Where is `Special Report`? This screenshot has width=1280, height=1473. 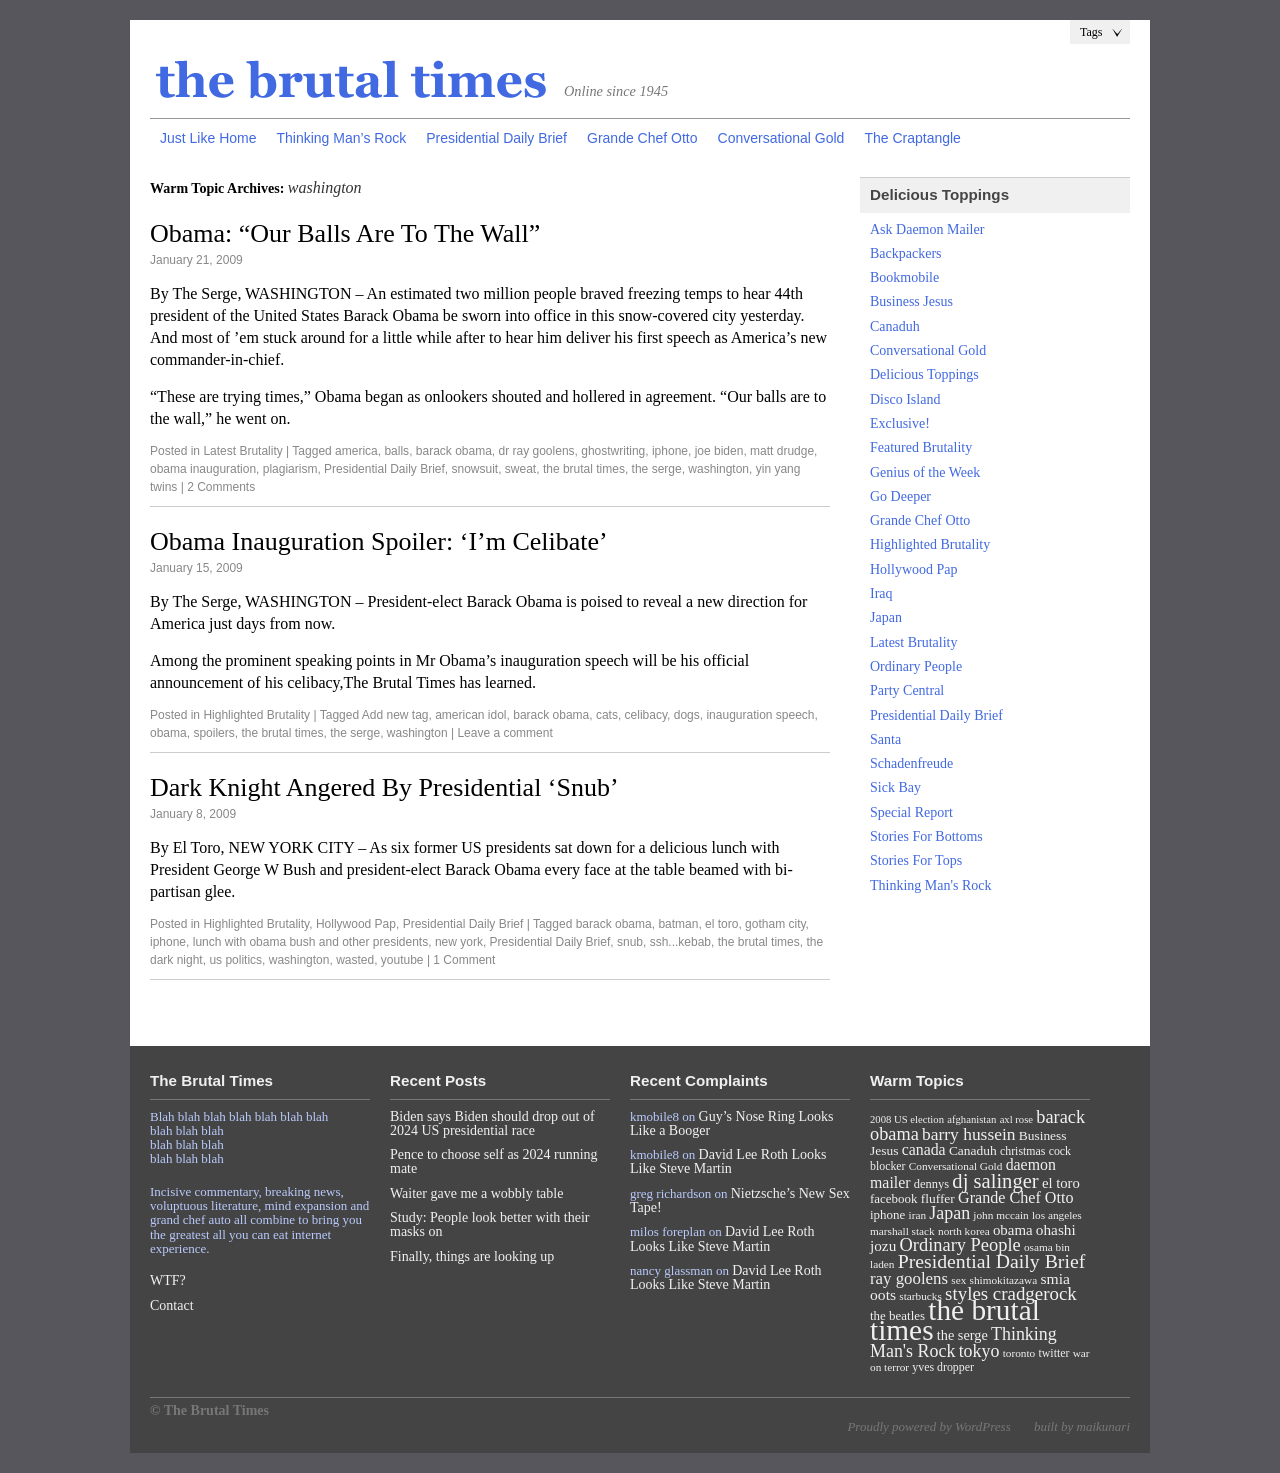 Special Report is located at coordinates (911, 812).